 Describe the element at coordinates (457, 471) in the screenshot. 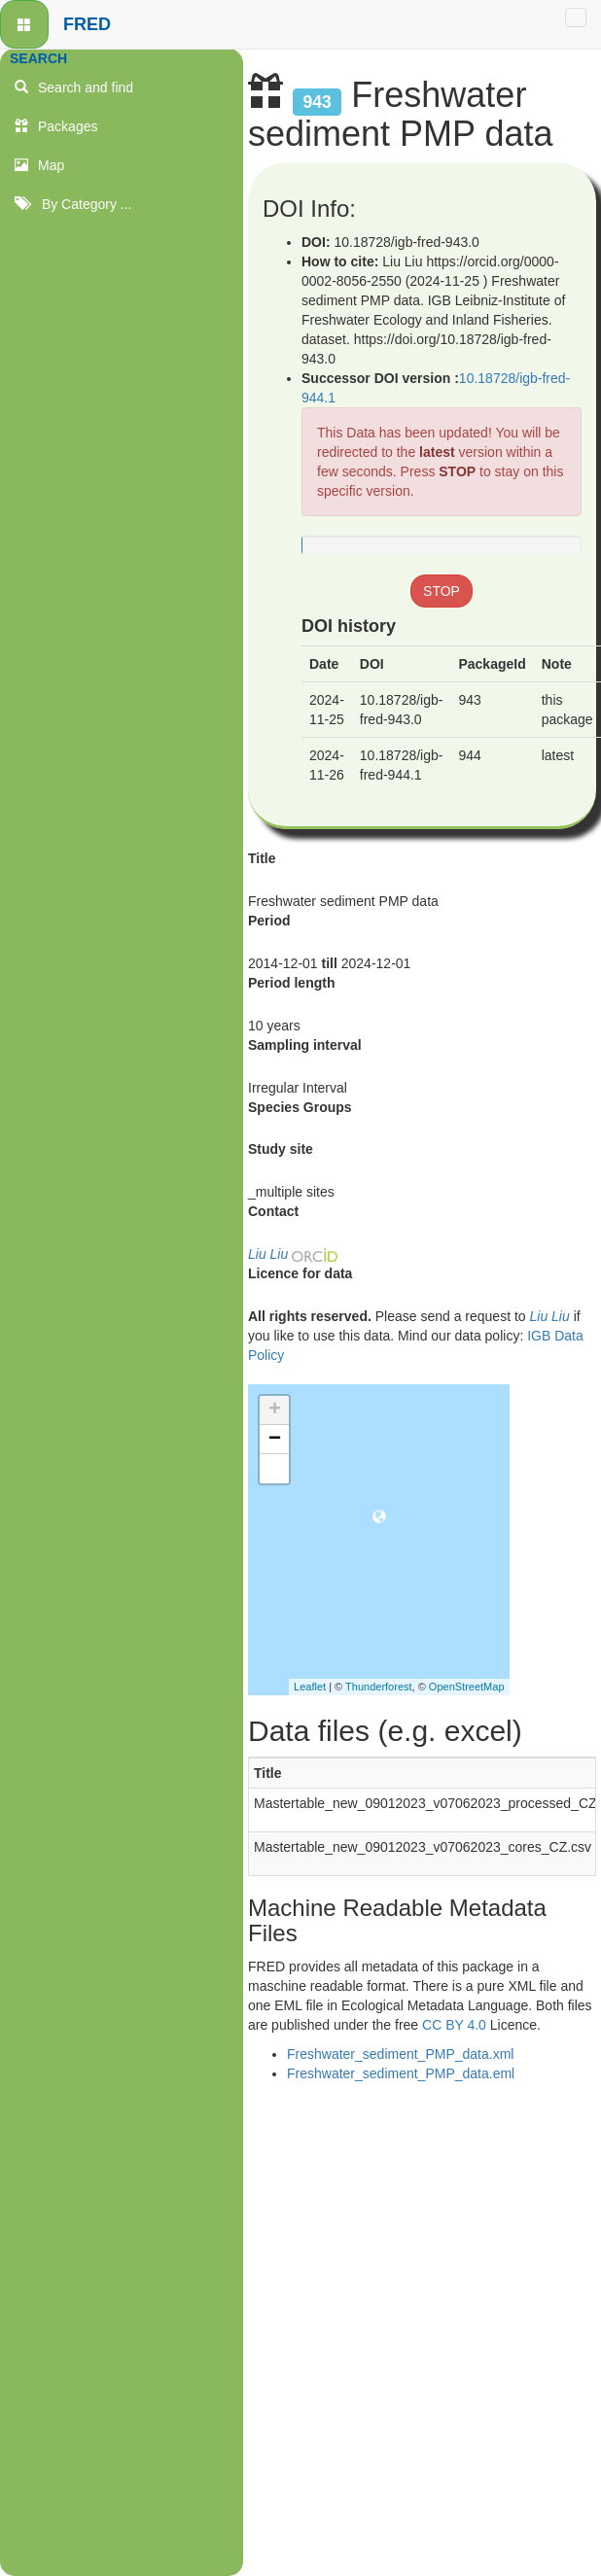

I see `STOP` at that location.